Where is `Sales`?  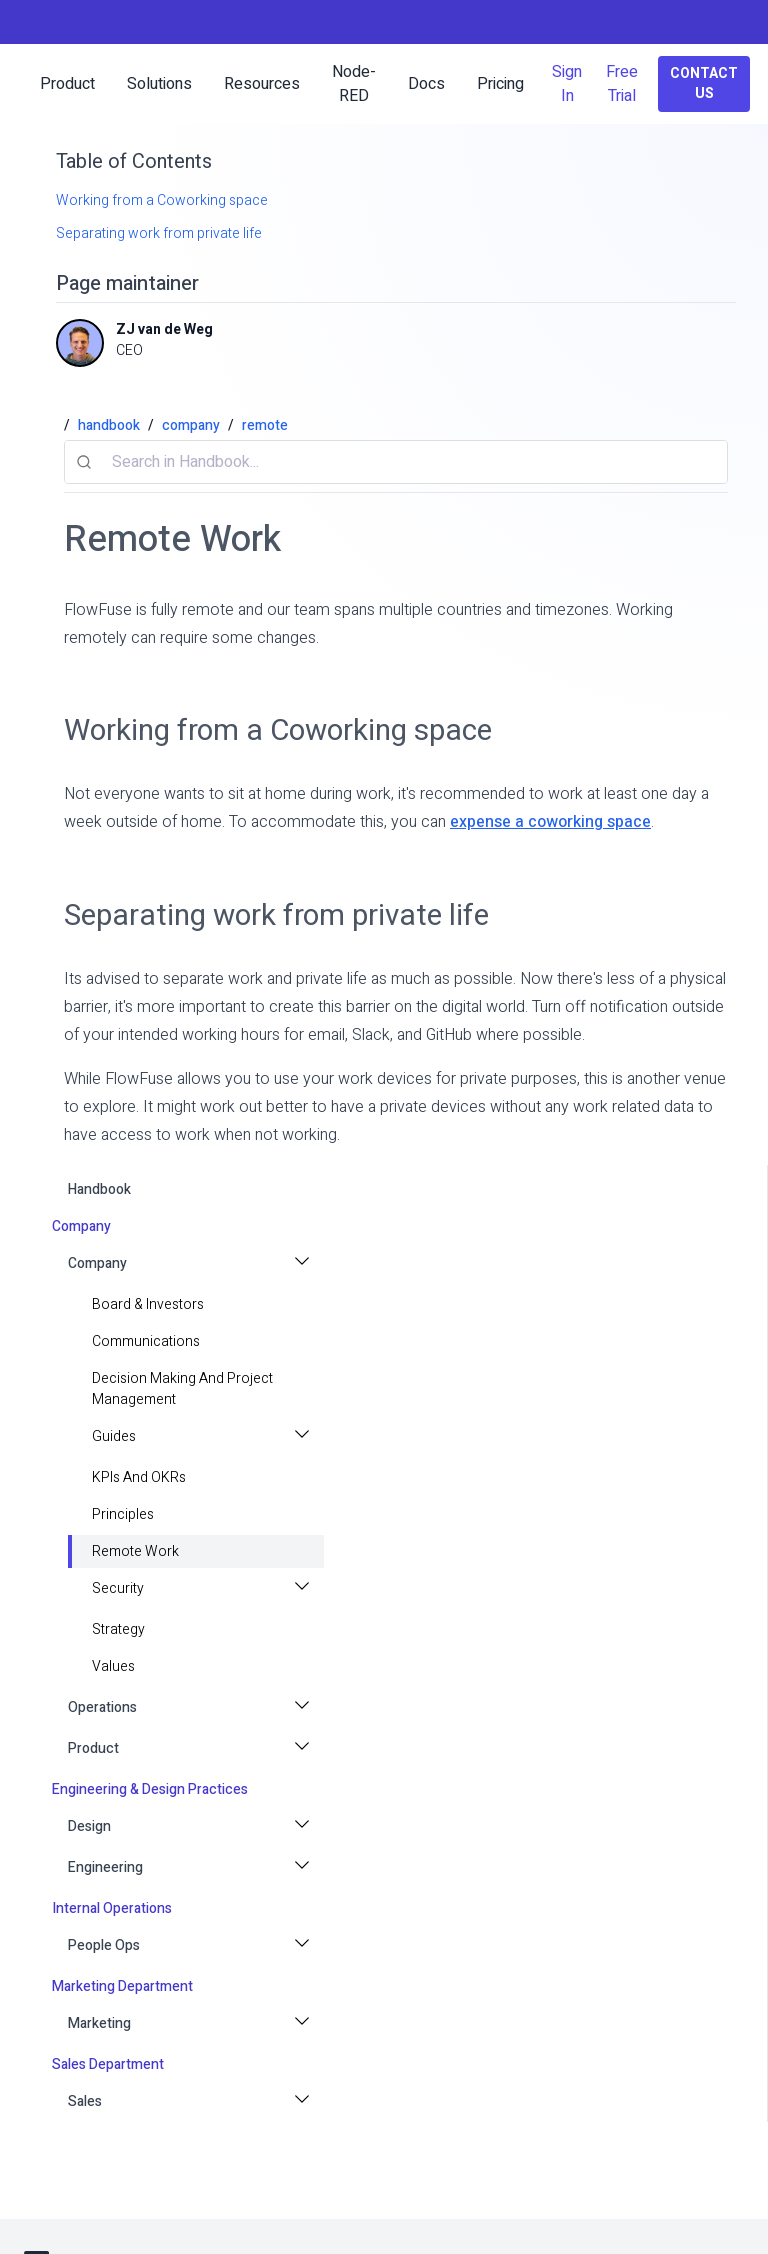
Sales is located at coordinates (85, 2101).